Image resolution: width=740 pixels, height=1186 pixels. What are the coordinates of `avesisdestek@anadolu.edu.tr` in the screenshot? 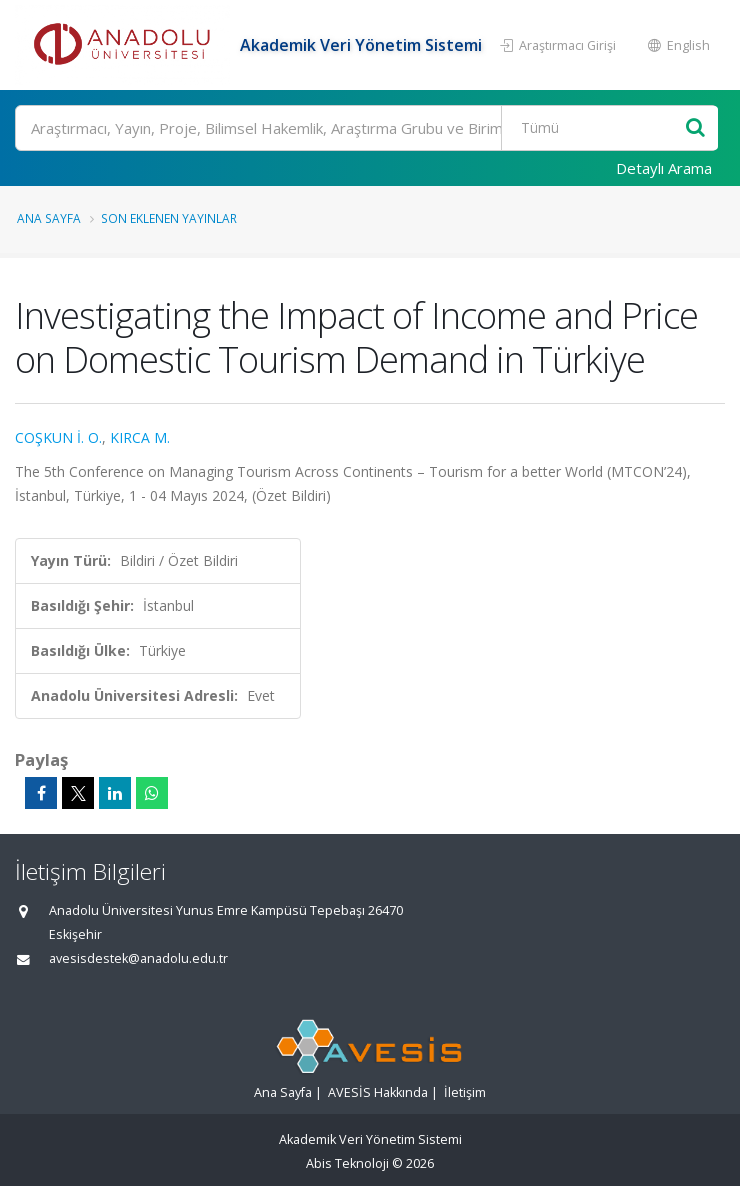 It's located at (138, 958).